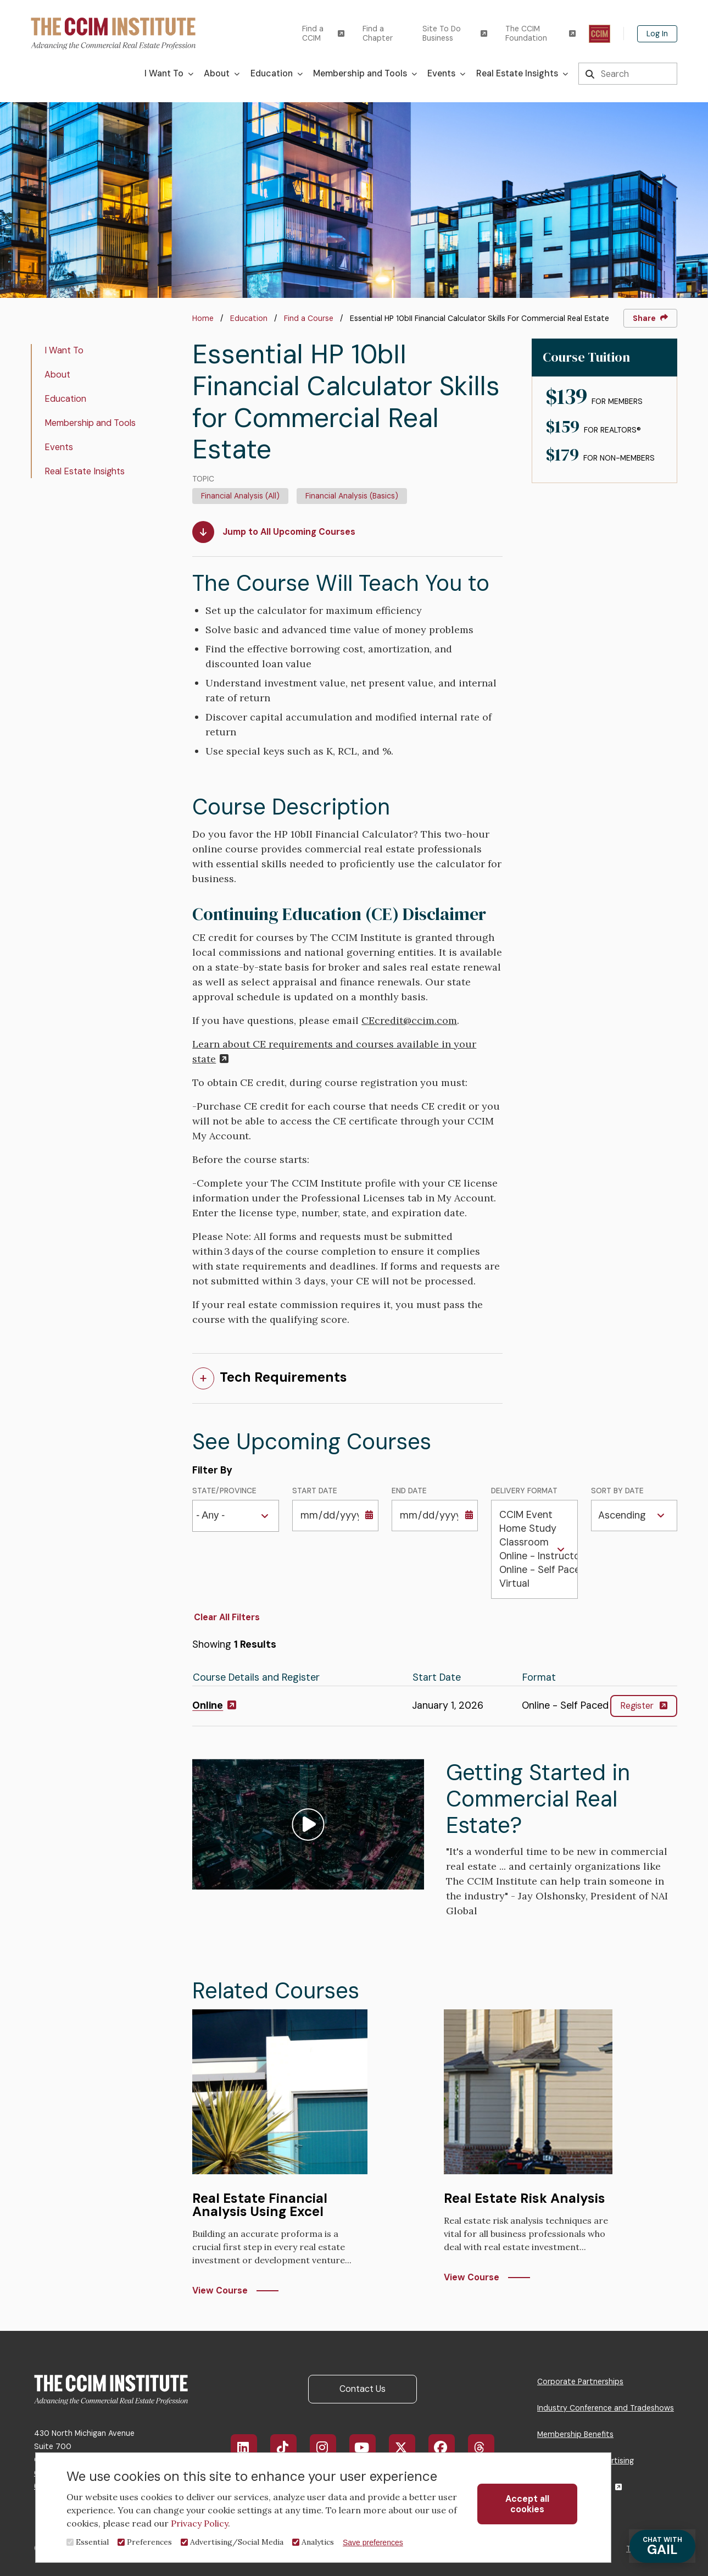  What do you see at coordinates (540, 33) in the screenshot?
I see `The CCIM Foundation` at bounding box center [540, 33].